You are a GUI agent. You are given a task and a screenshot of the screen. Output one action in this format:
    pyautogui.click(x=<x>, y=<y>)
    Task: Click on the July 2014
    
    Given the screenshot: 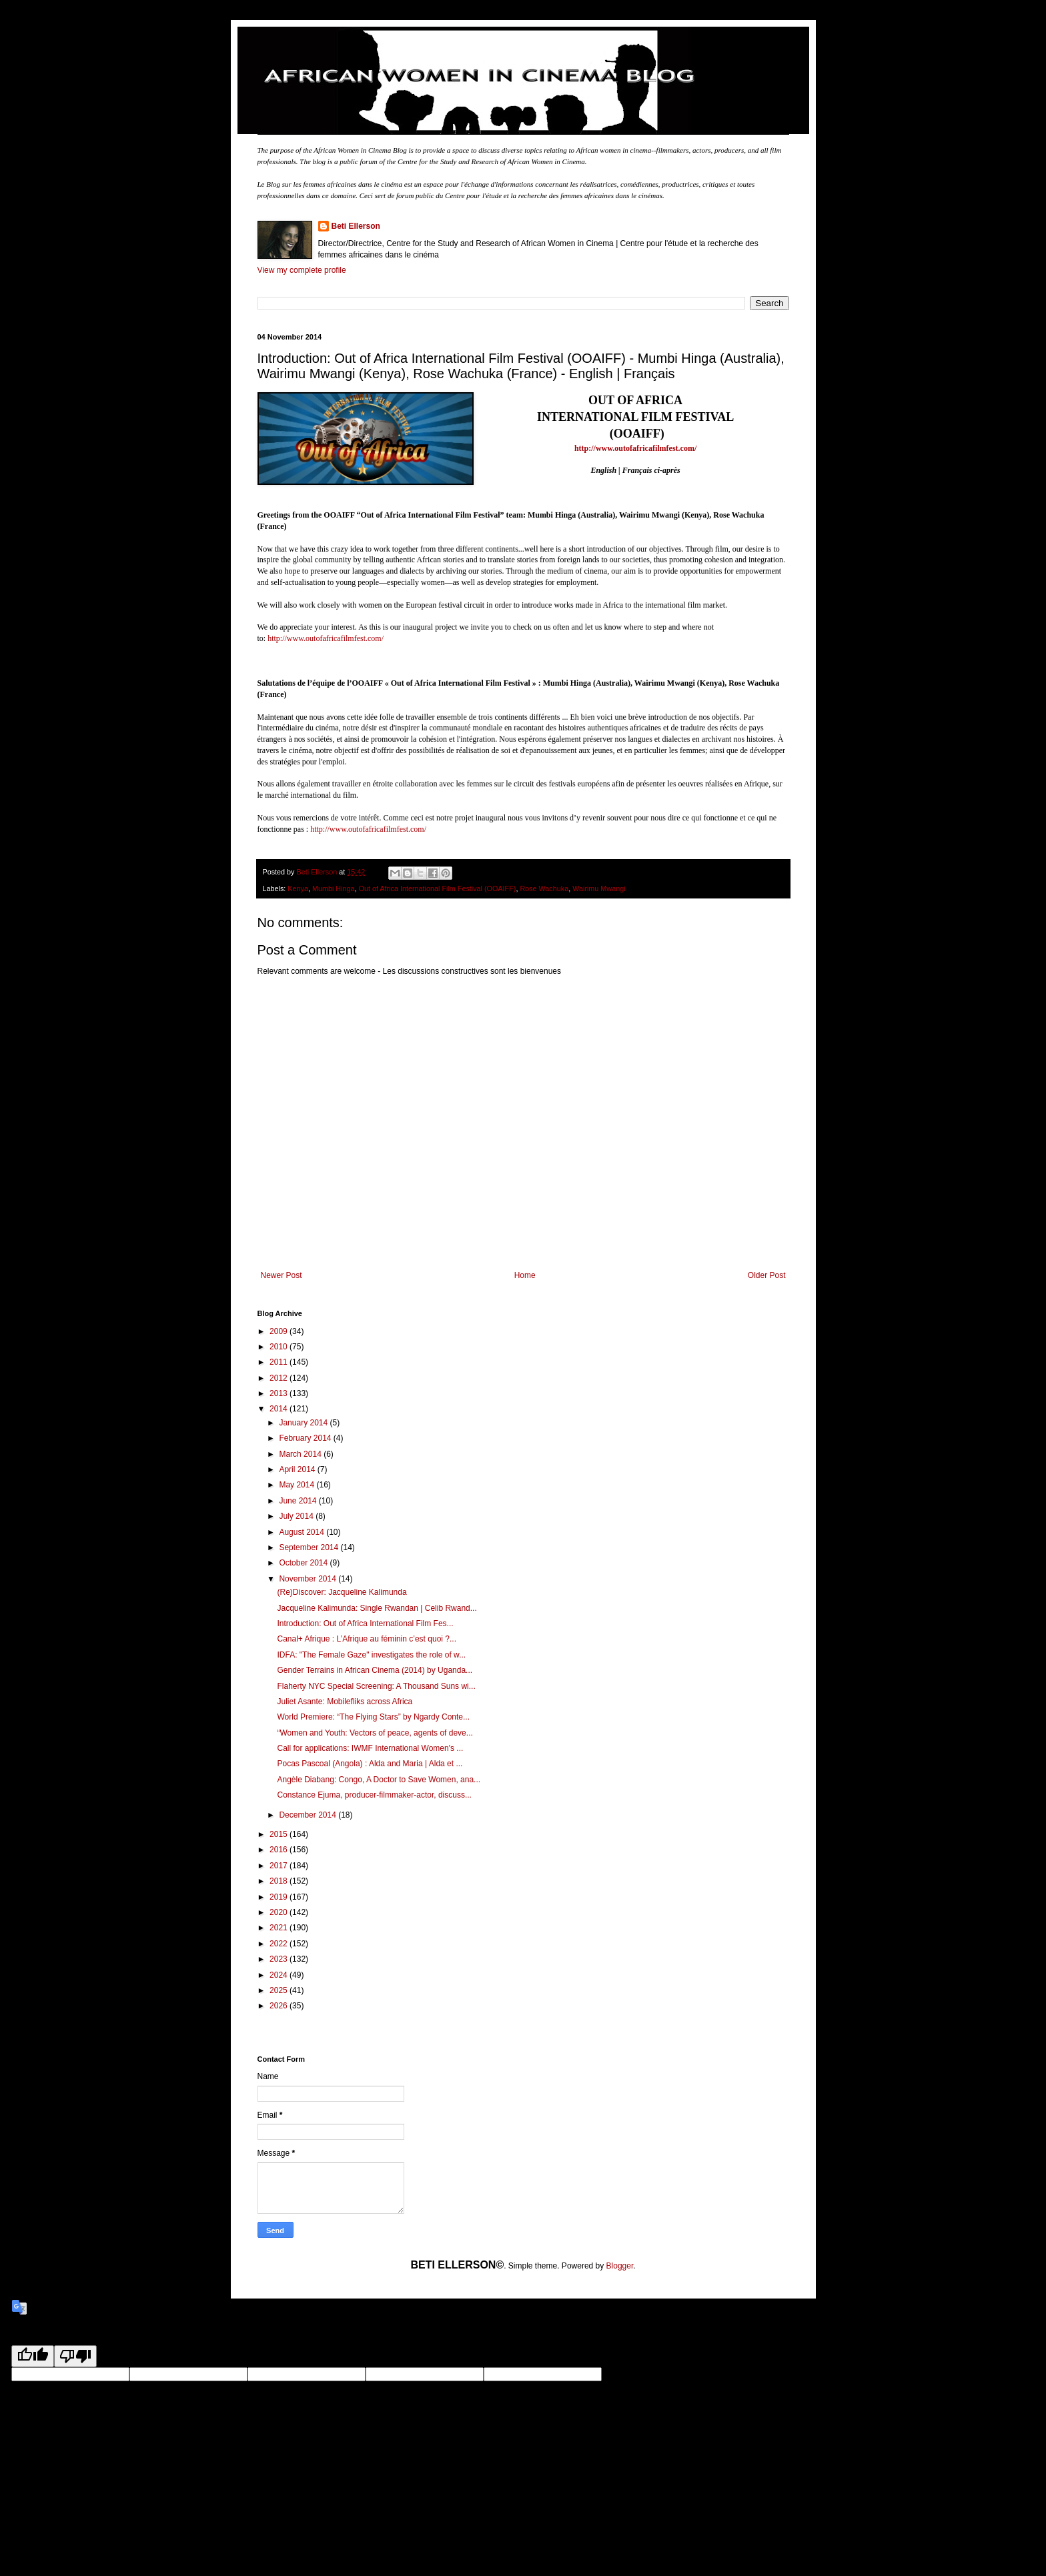 What is the action you would take?
    pyautogui.click(x=297, y=1516)
    